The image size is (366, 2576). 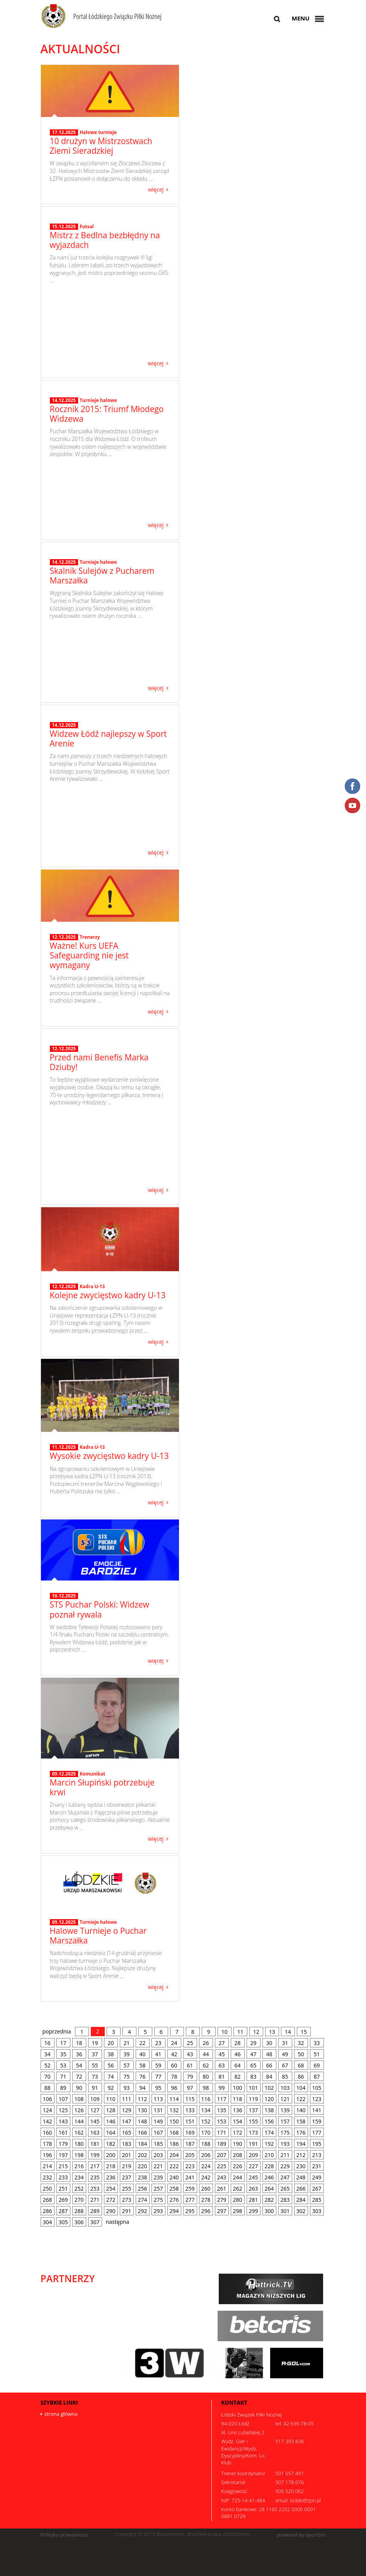 What do you see at coordinates (79, 2222) in the screenshot?
I see `306` at bounding box center [79, 2222].